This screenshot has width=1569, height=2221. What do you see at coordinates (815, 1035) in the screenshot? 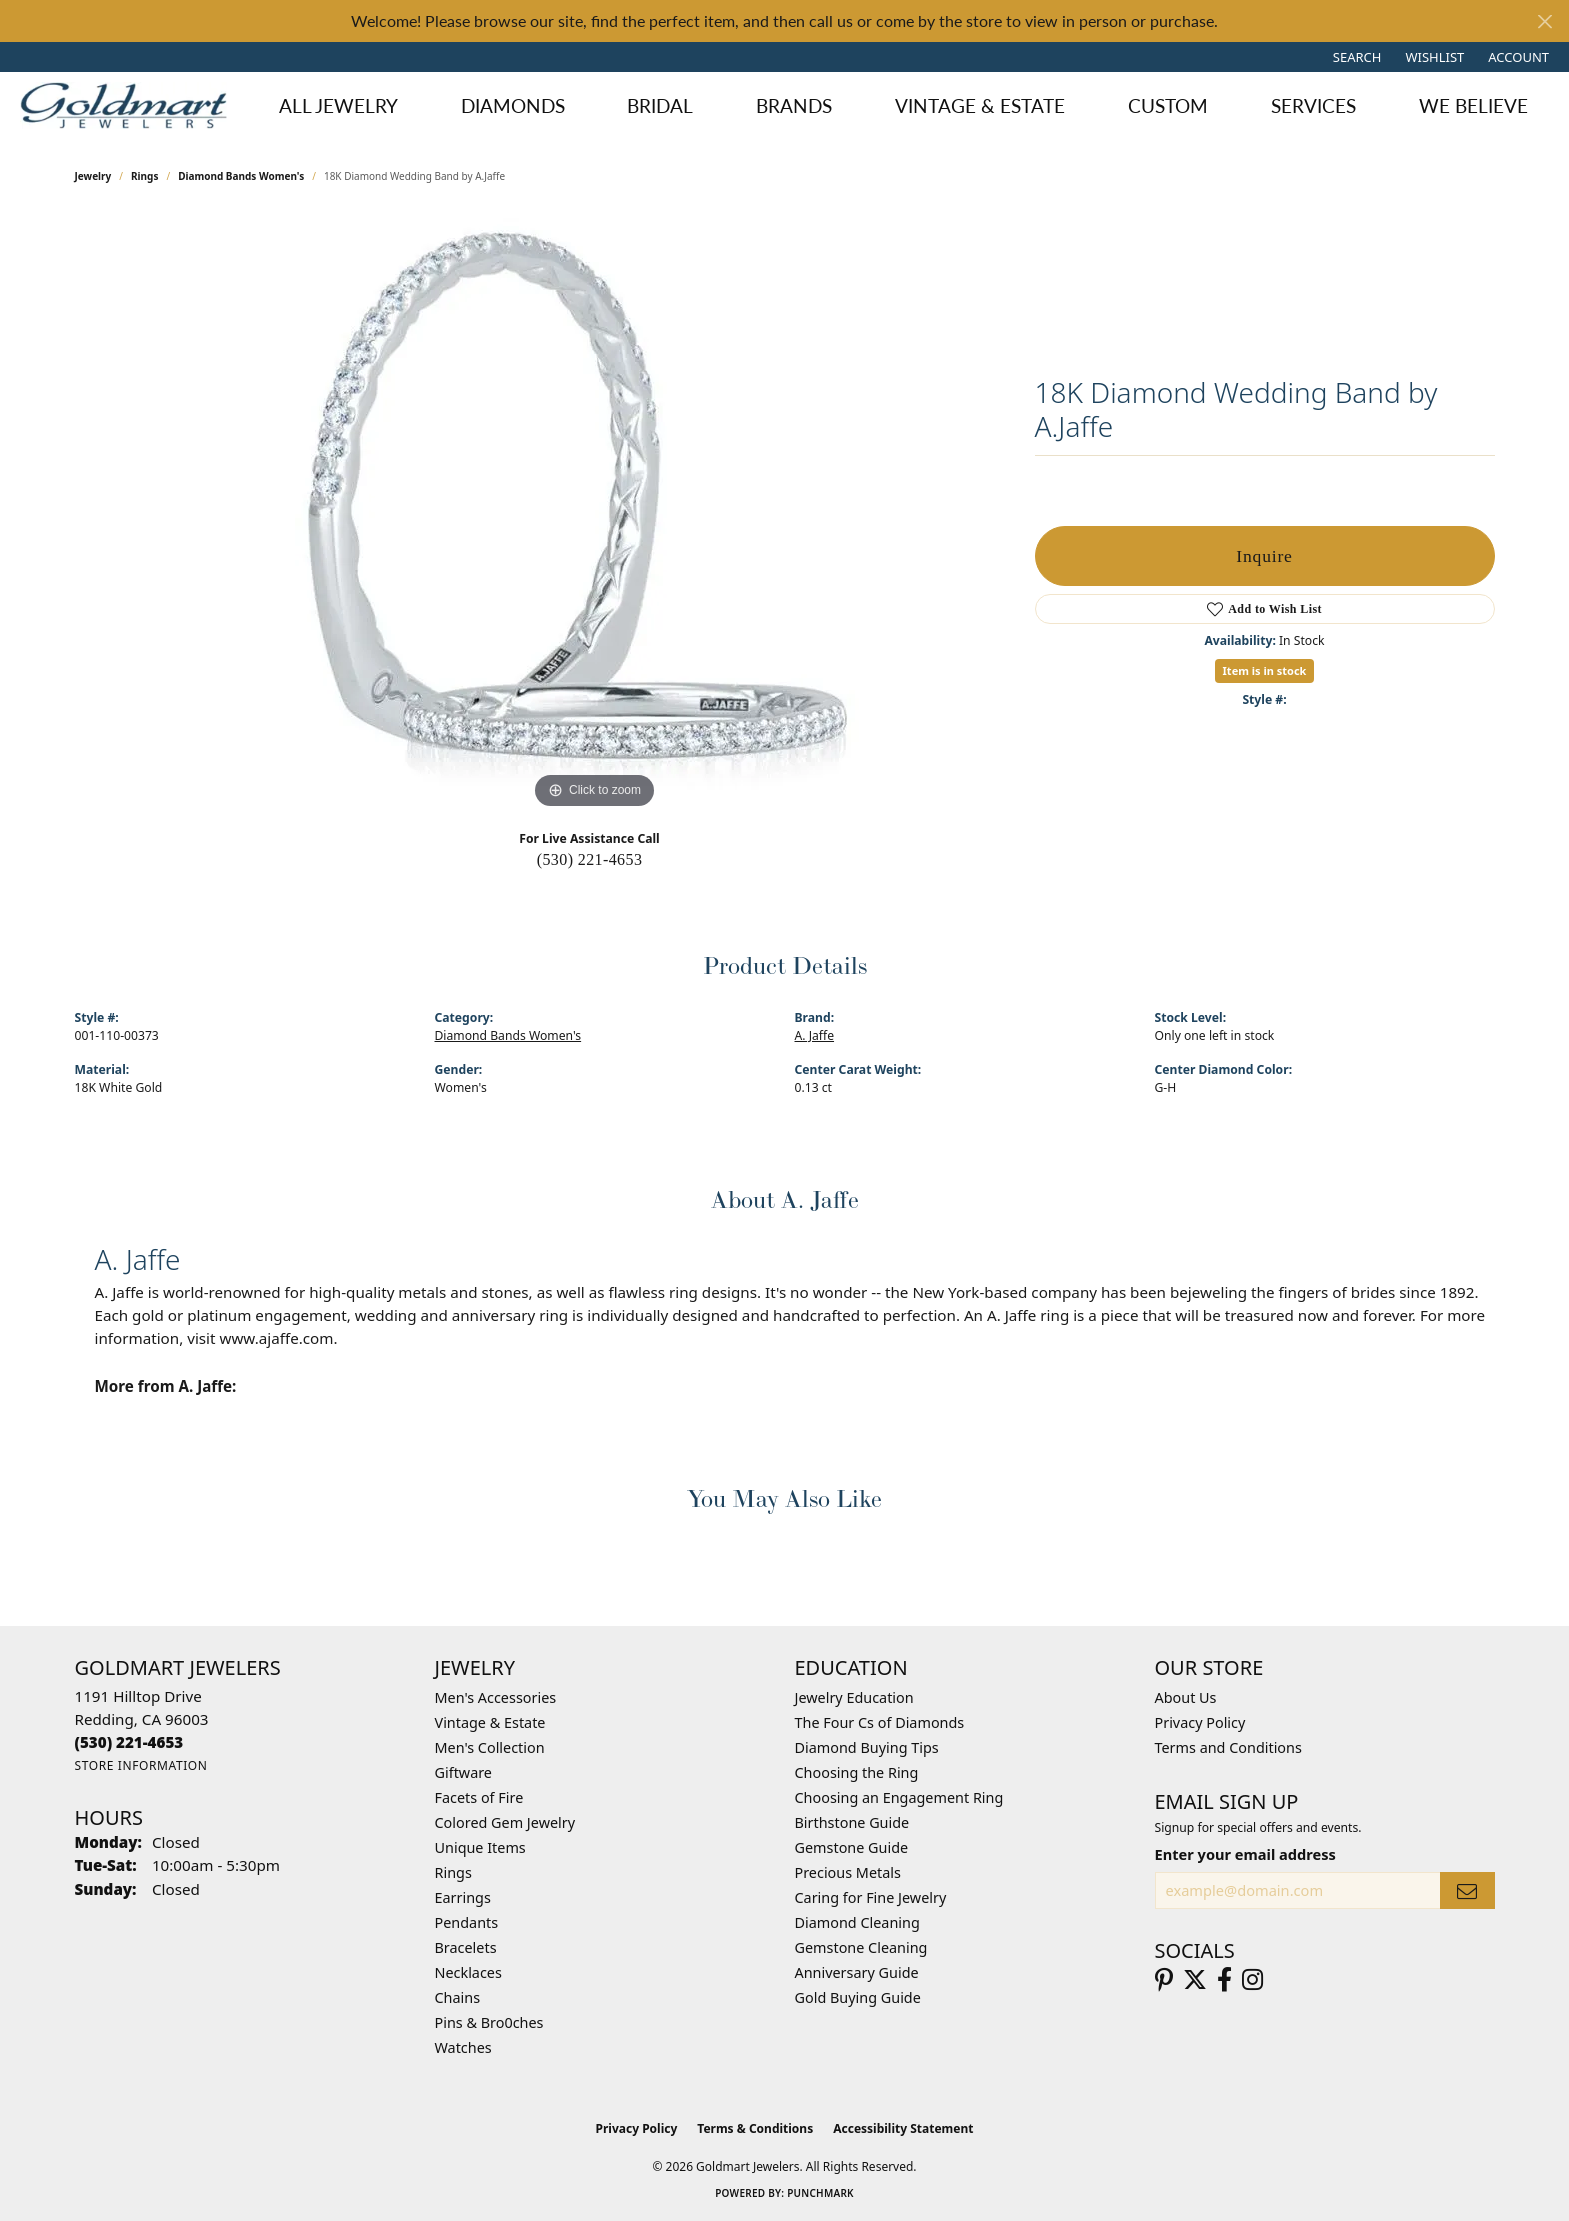
I see `A. Jaffe` at bounding box center [815, 1035].